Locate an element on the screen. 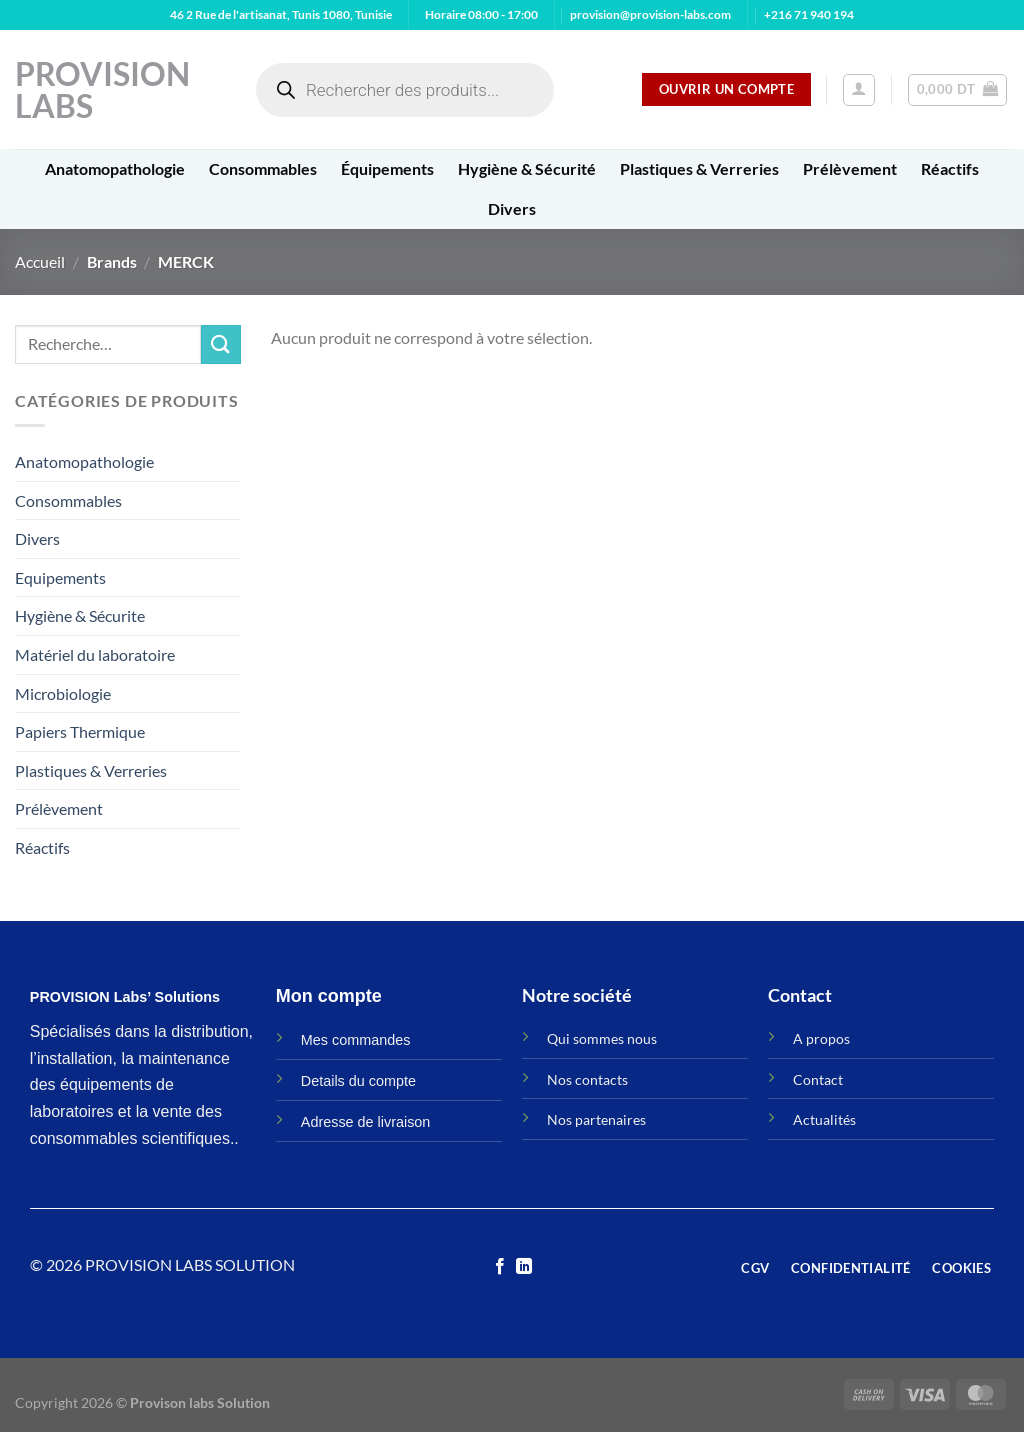 Image resolution: width=1024 pixels, height=1432 pixels. [Nous suivre sur Facebook] is located at coordinates (500, 1267).